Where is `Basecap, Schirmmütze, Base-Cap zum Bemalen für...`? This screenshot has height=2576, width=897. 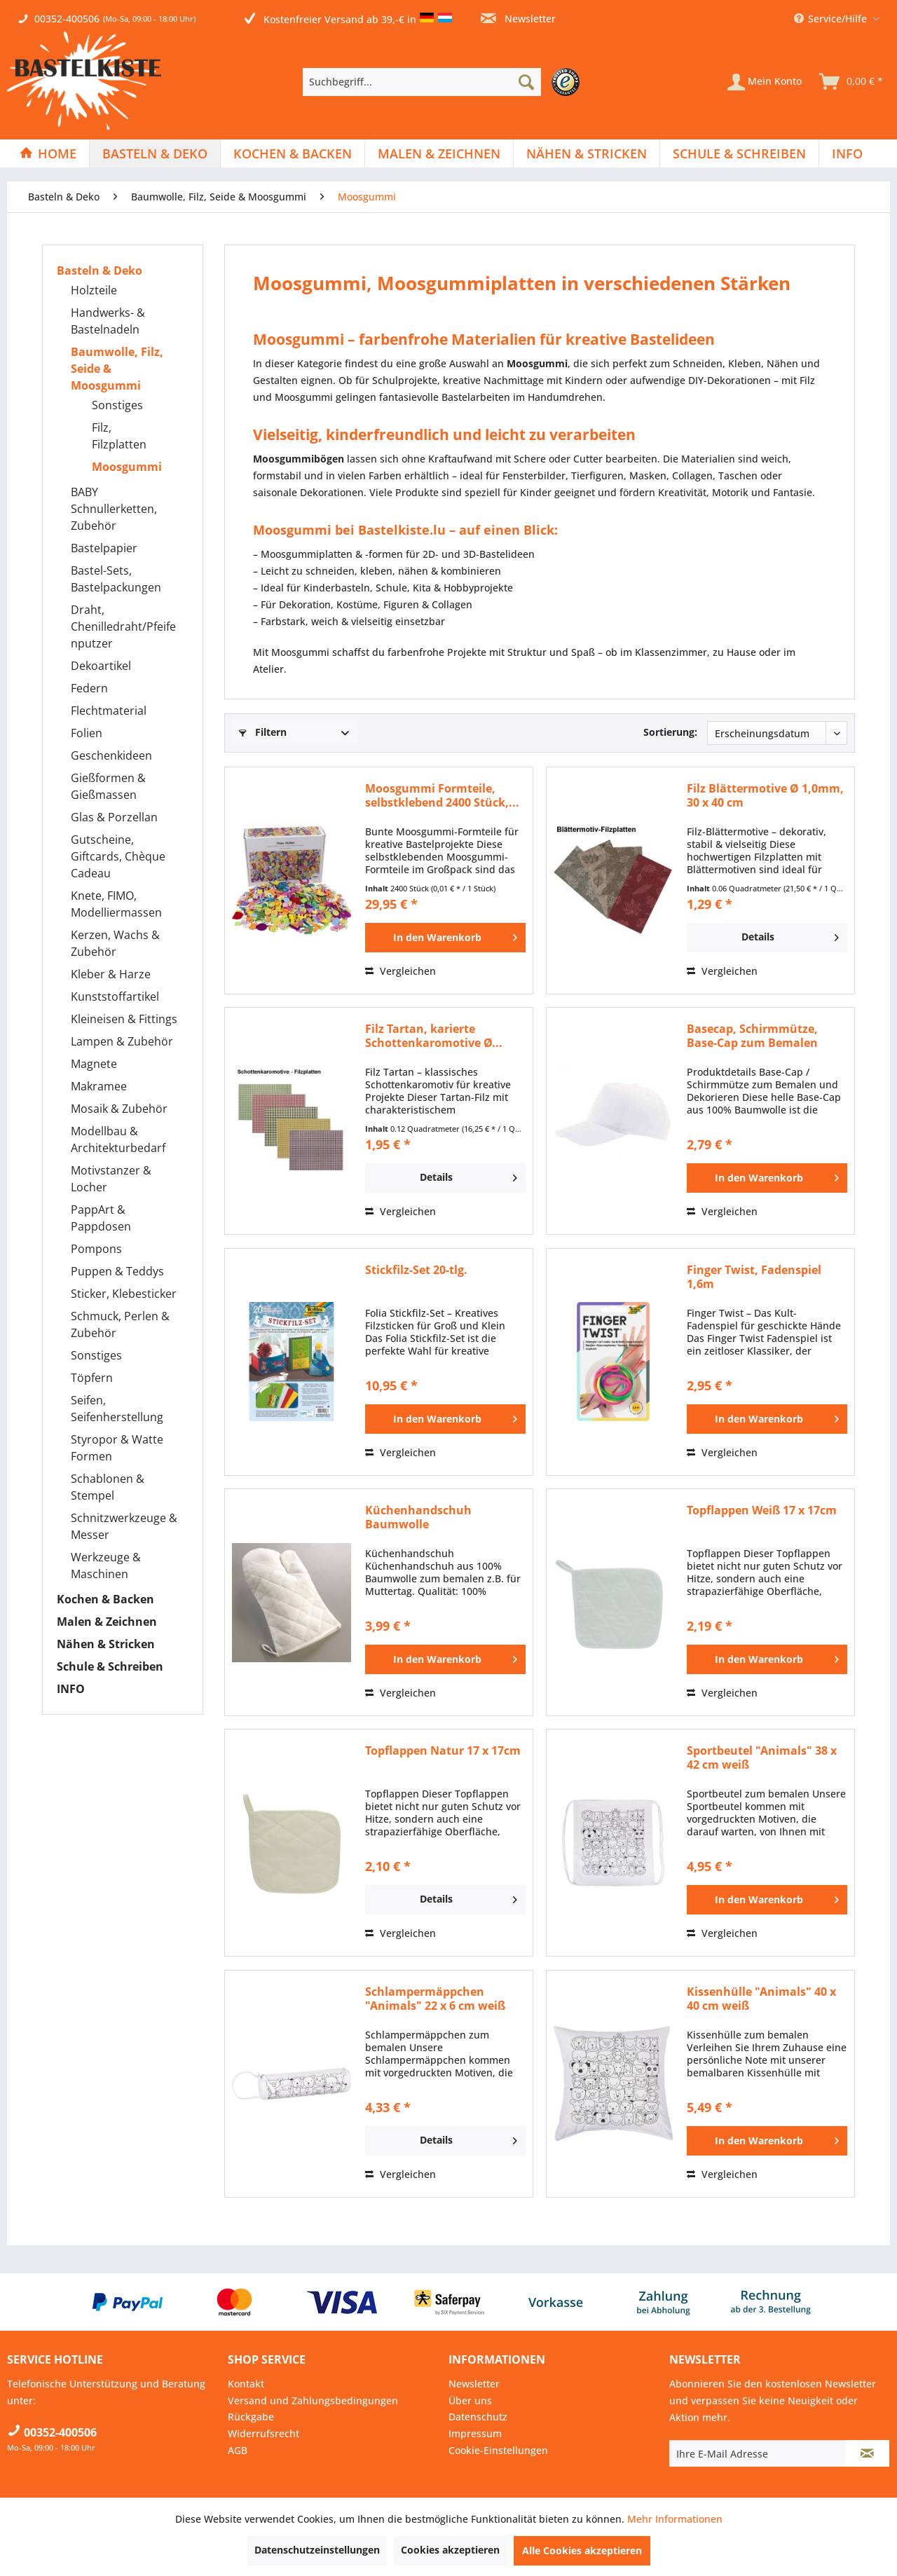 Basecap, Schirmmütze, Base-Cap zum Bemalen für... is located at coordinates (752, 1036).